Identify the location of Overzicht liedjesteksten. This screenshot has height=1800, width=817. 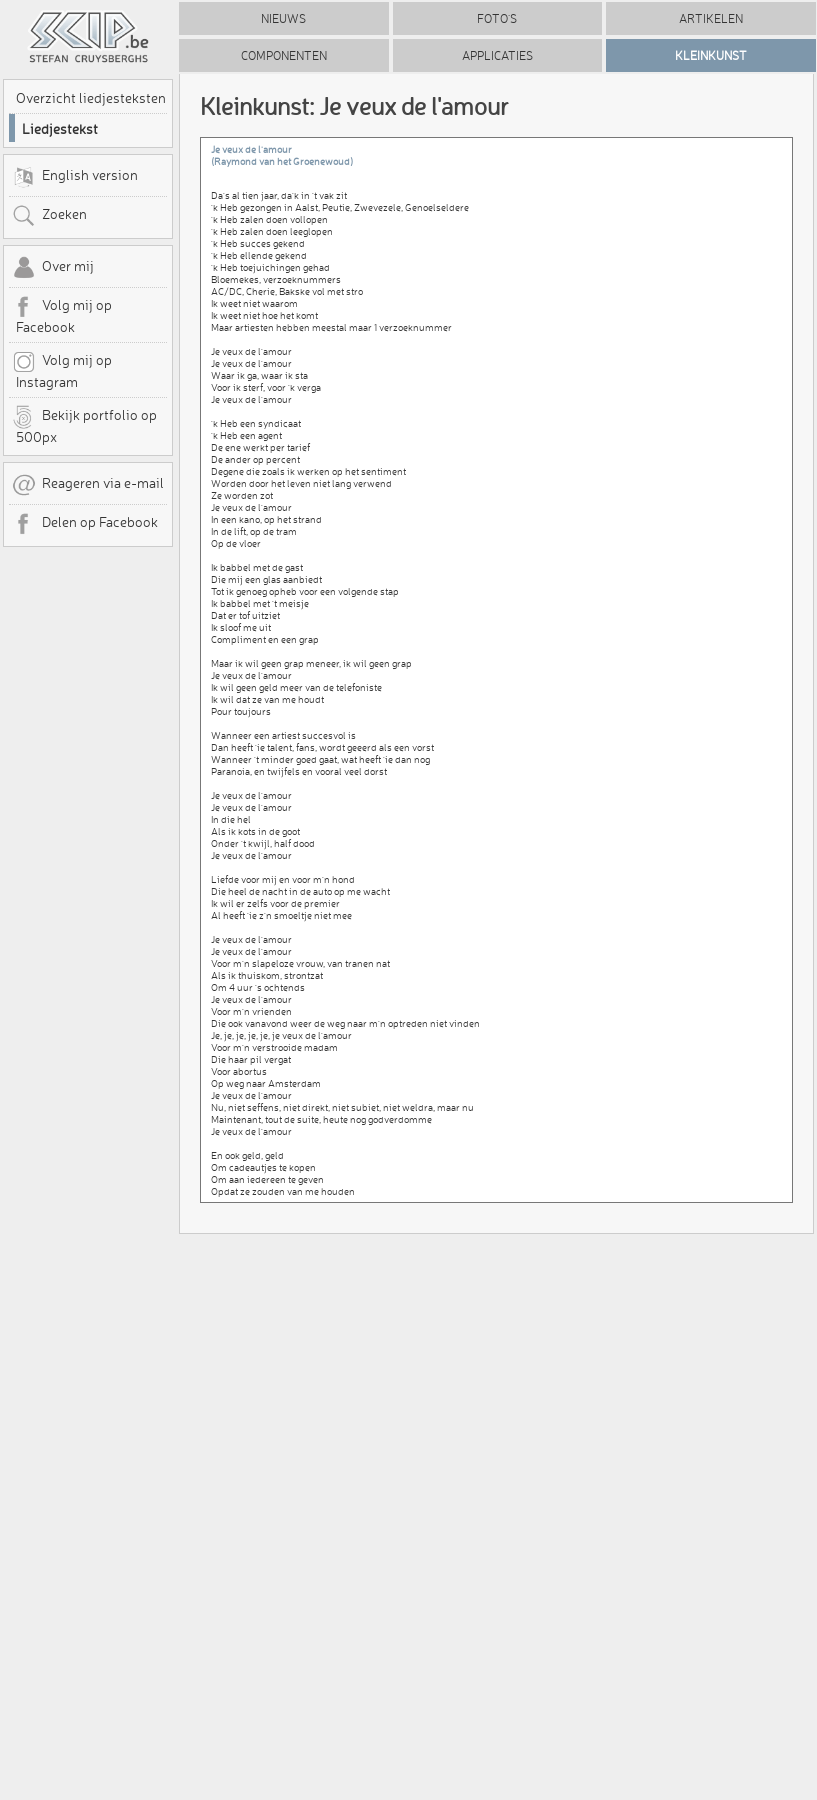
(91, 98).